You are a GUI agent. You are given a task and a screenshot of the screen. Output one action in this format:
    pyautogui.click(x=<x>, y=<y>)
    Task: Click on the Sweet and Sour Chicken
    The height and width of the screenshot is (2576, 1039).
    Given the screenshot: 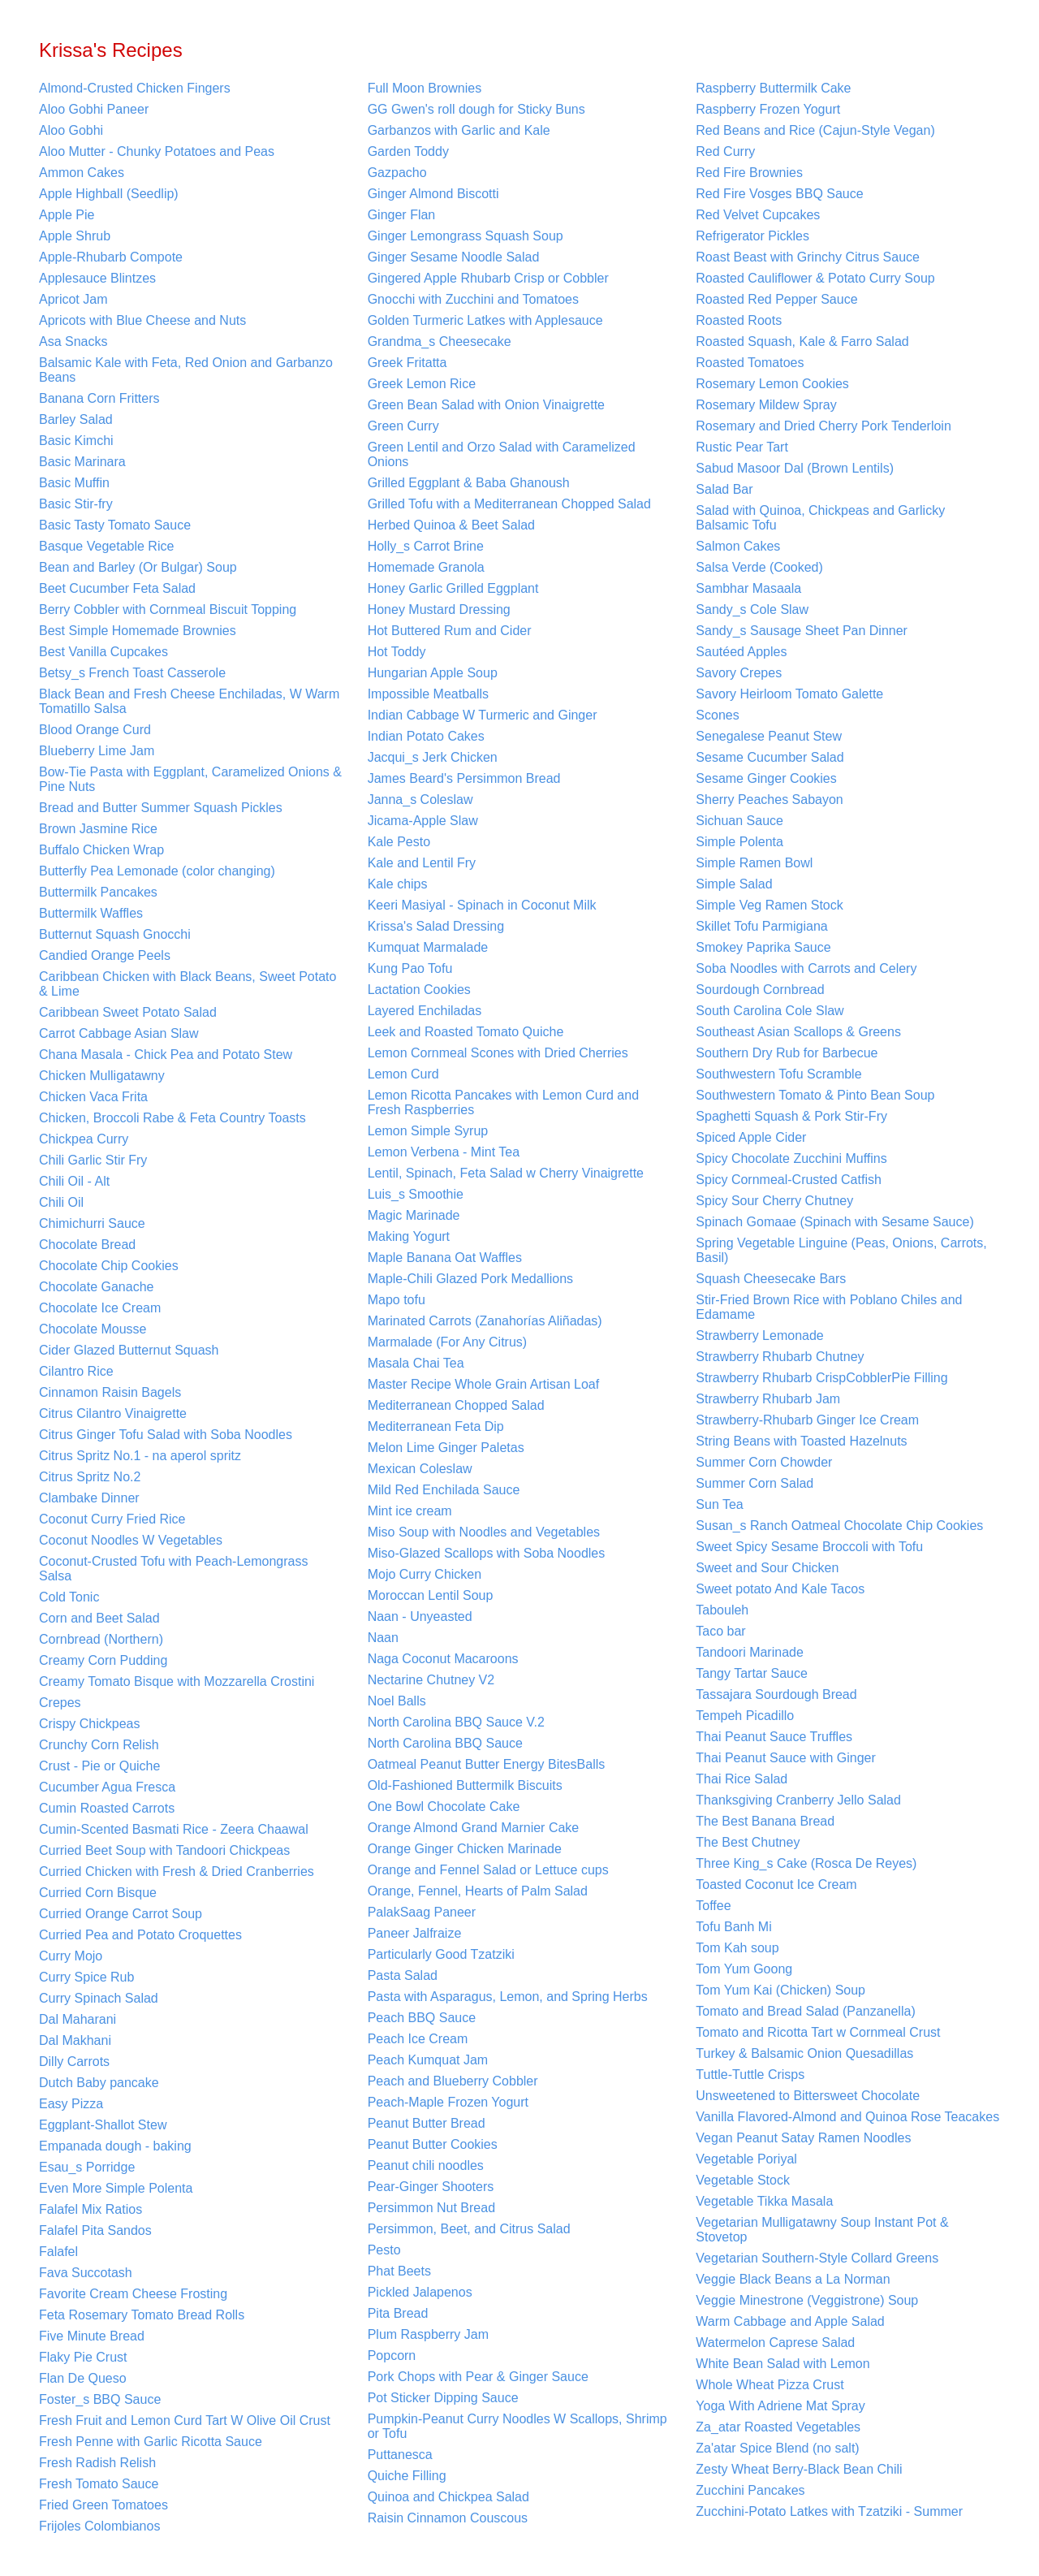 What is the action you would take?
    pyautogui.click(x=767, y=1568)
    